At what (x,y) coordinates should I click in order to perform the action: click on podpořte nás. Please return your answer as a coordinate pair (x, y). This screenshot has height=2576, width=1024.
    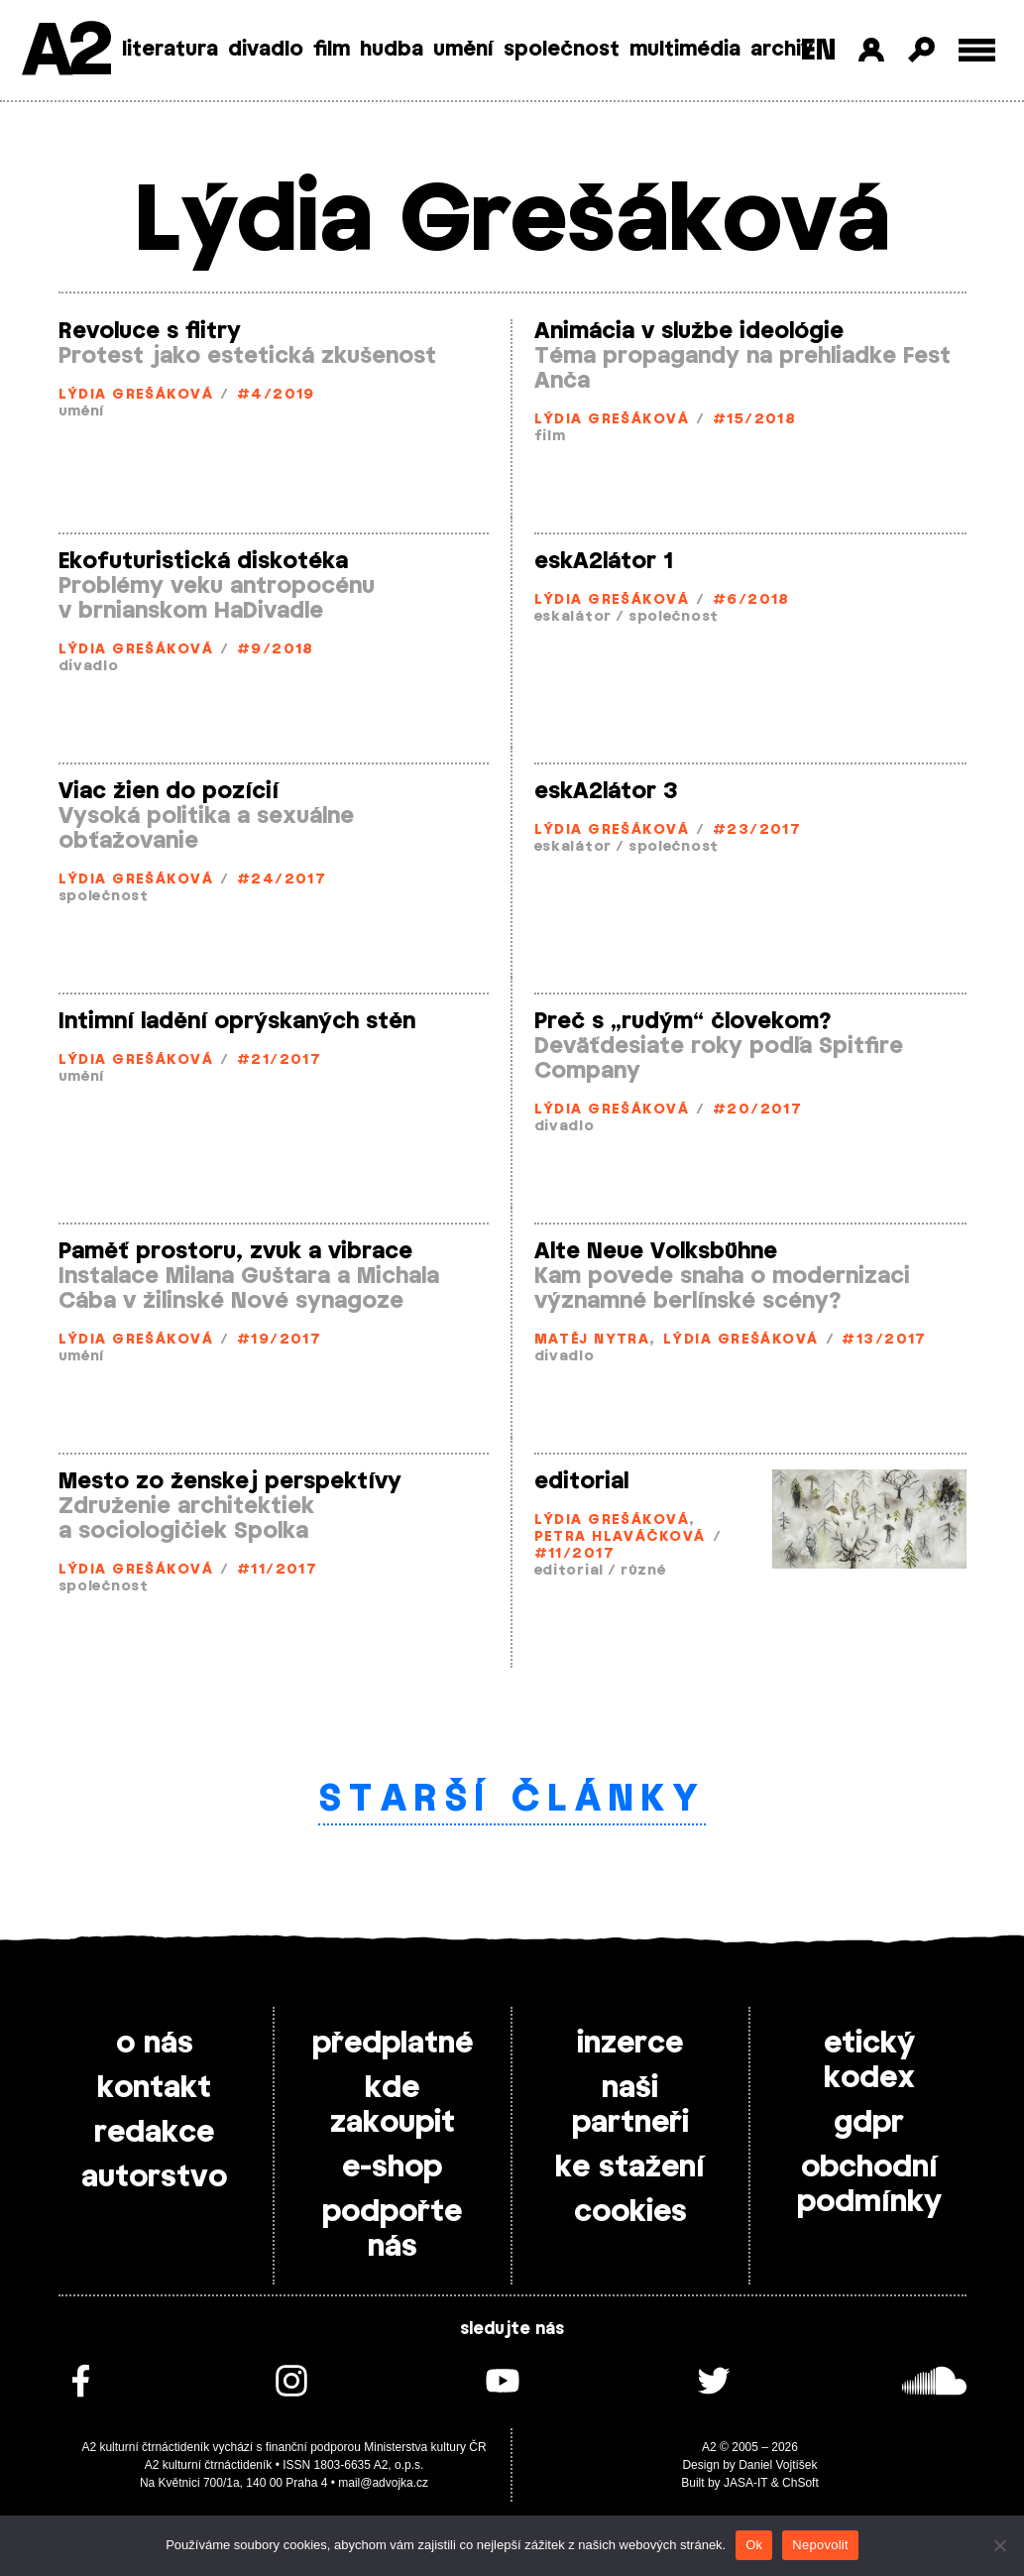
    Looking at the image, I should click on (392, 2229).